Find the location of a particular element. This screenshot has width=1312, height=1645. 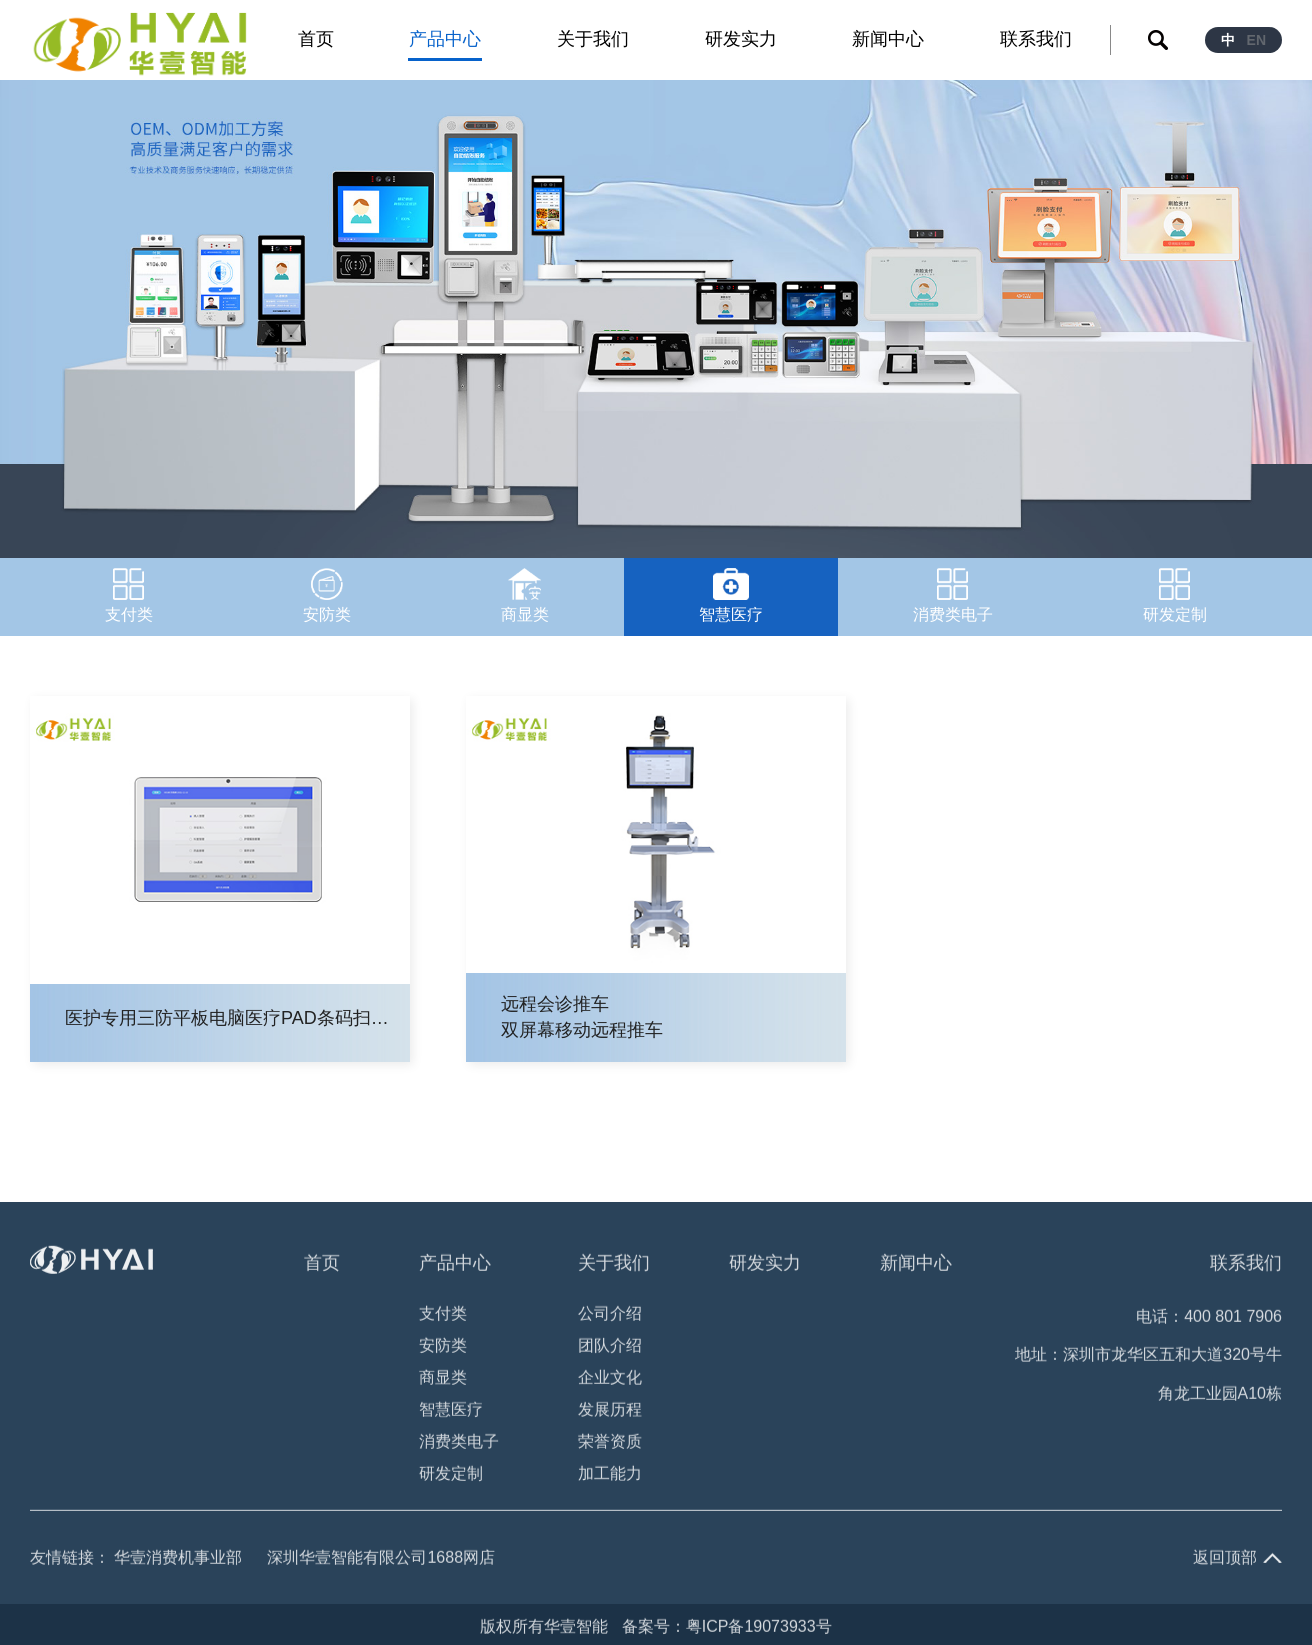

智慧医疗 is located at coordinates (451, 1411).